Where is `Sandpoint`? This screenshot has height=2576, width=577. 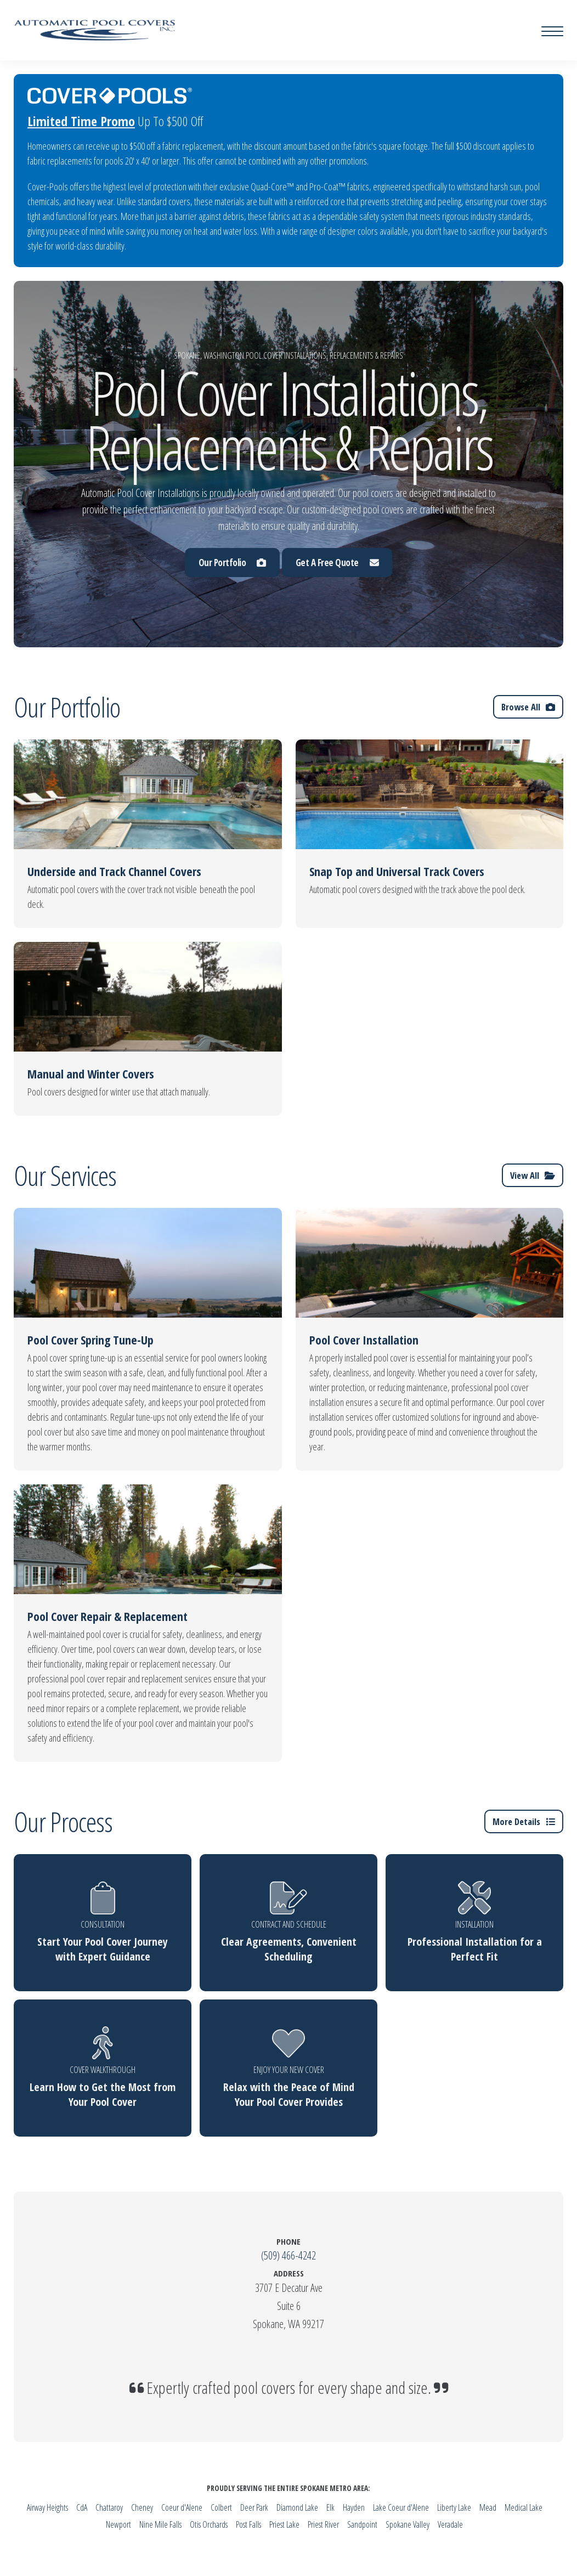 Sandpoint is located at coordinates (362, 2524).